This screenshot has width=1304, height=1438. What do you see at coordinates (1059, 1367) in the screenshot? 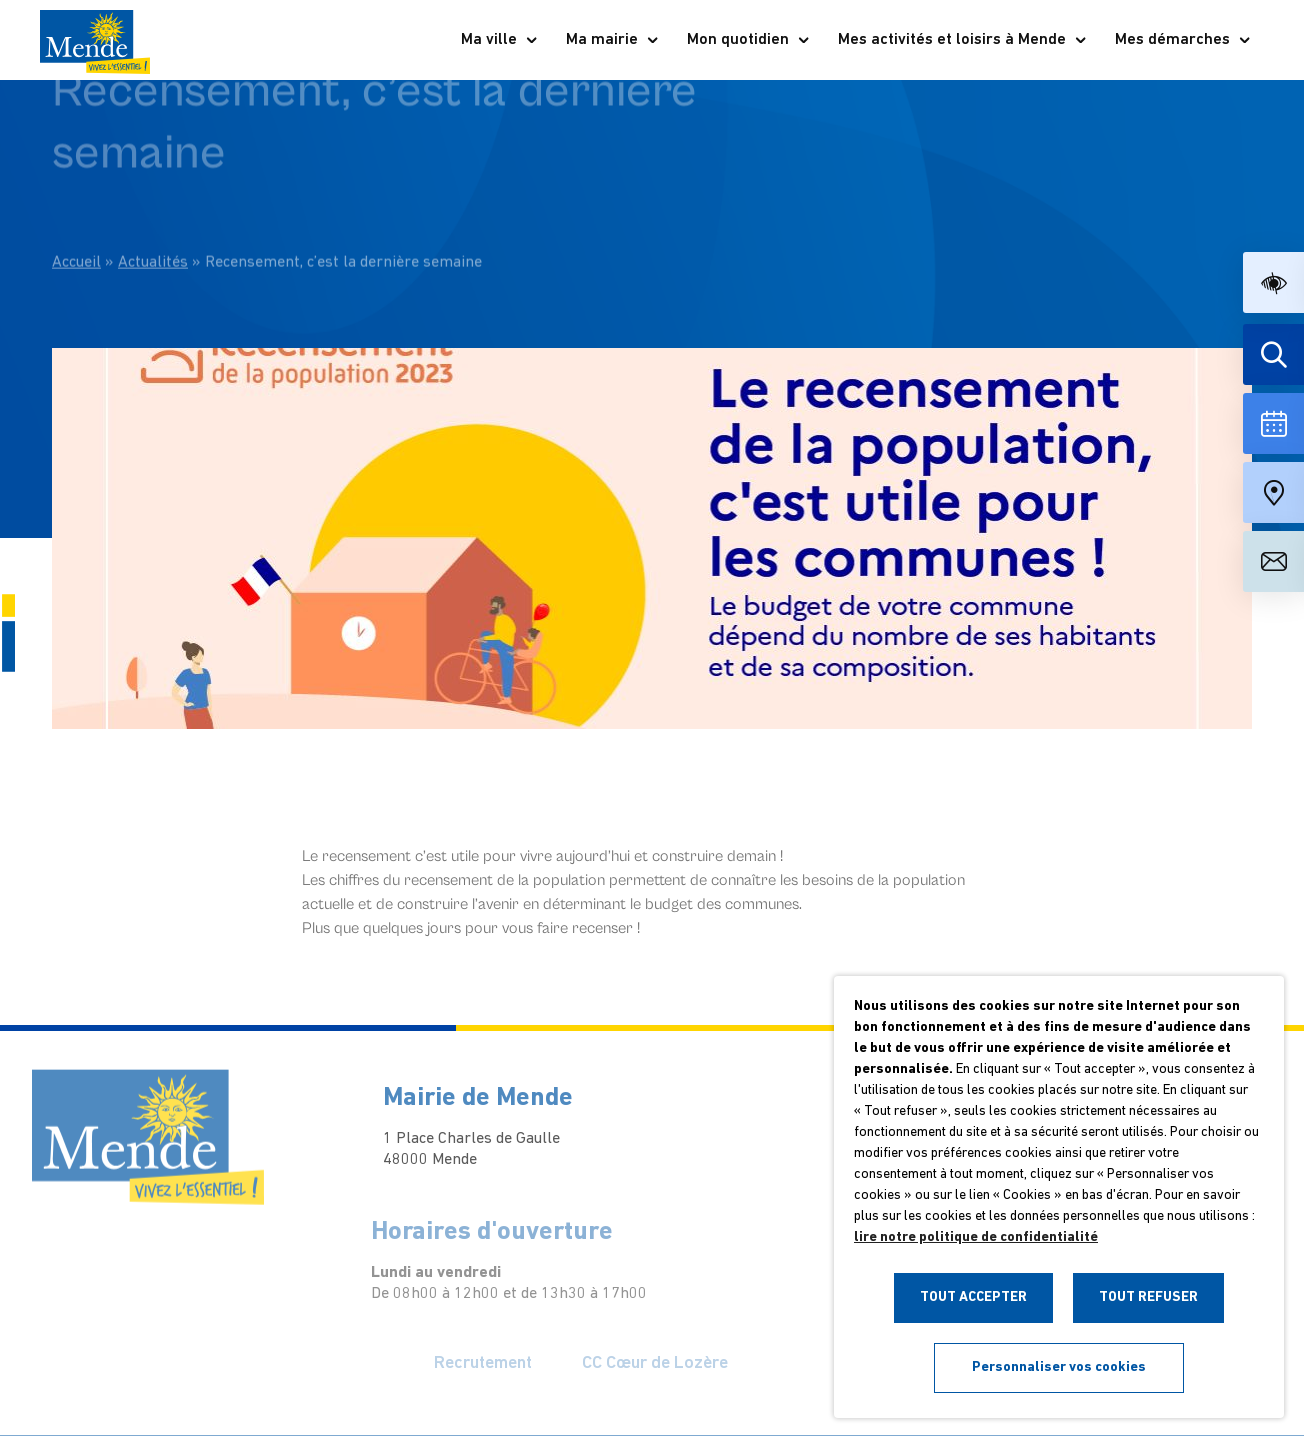
I see `Personnaliser vos cookies [button]` at bounding box center [1059, 1367].